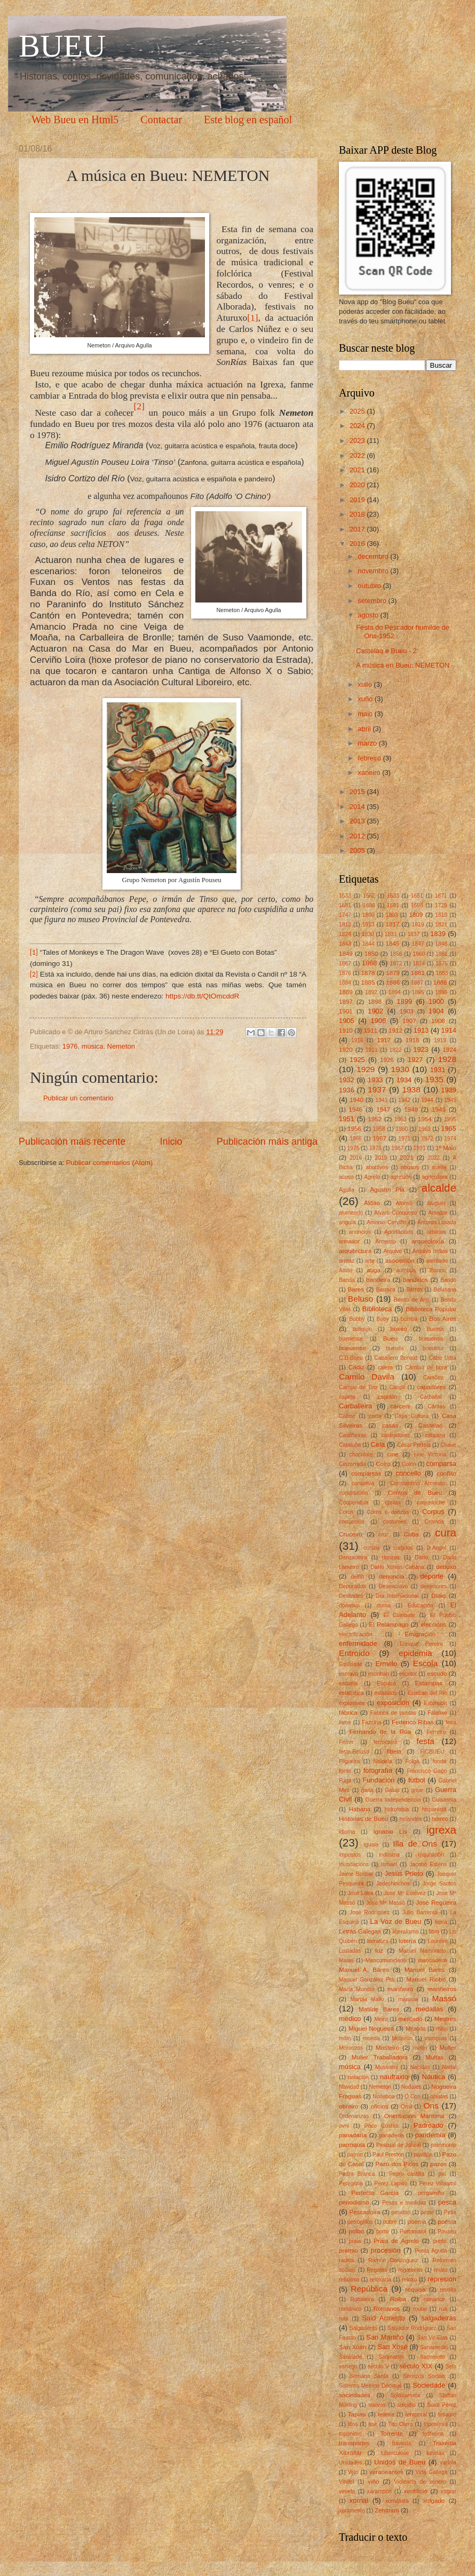 Image resolution: width=475 pixels, height=2576 pixels. What do you see at coordinates (392, 915) in the screenshot?
I see `1803` at bounding box center [392, 915].